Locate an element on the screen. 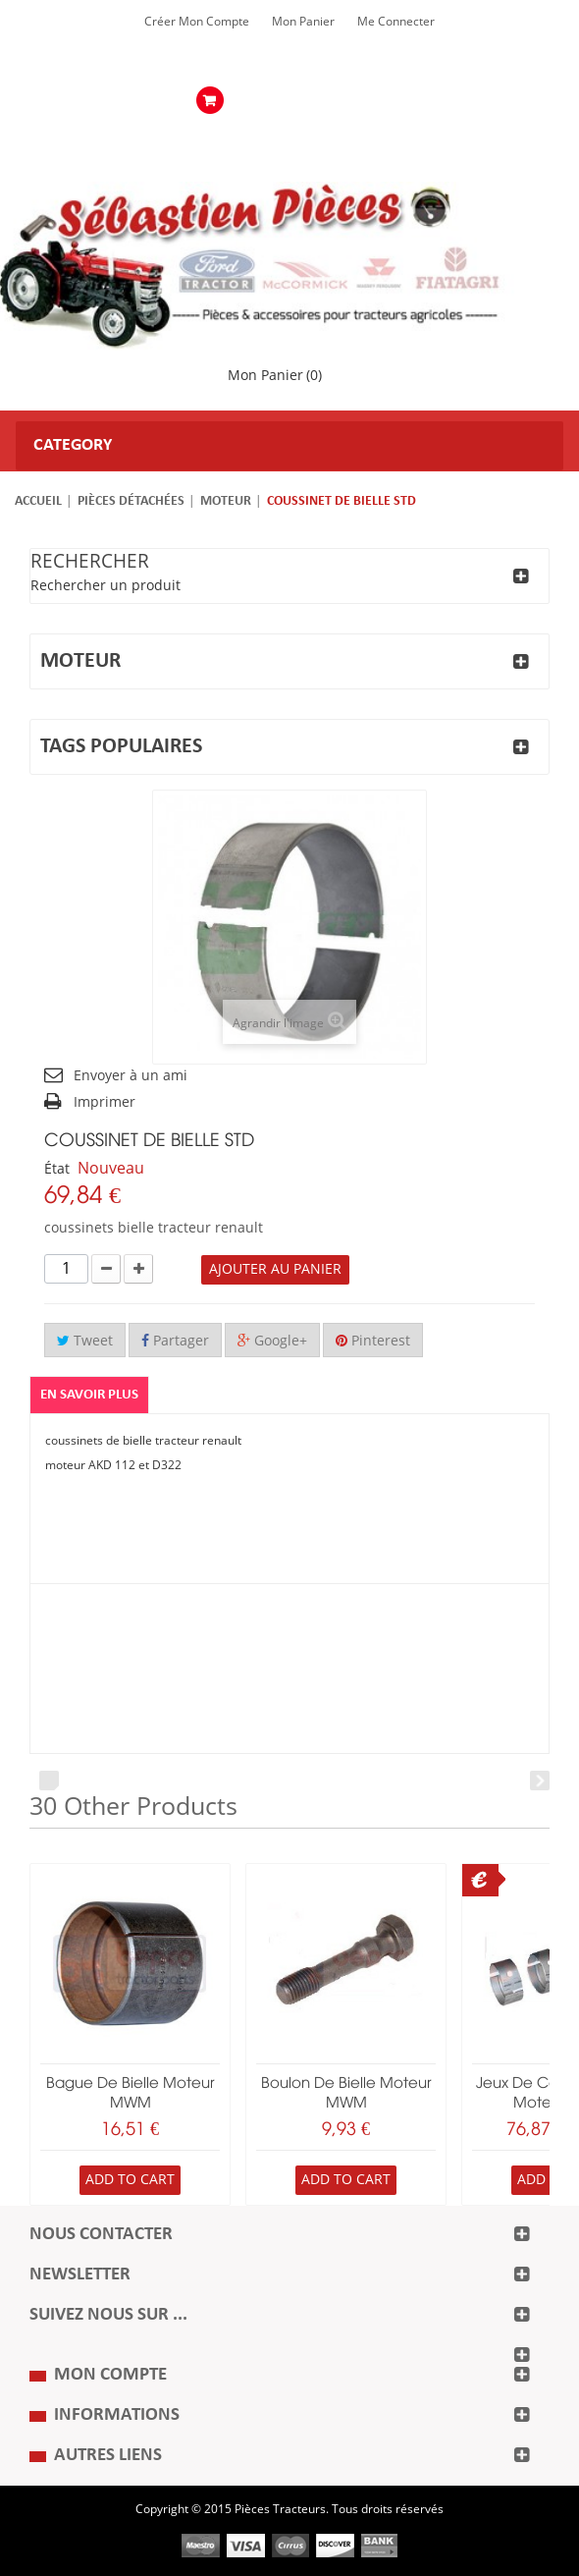 Image resolution: width=579 pixels, height=2576 pixels. Rechercher un produit is located at coordinates (105, 585).